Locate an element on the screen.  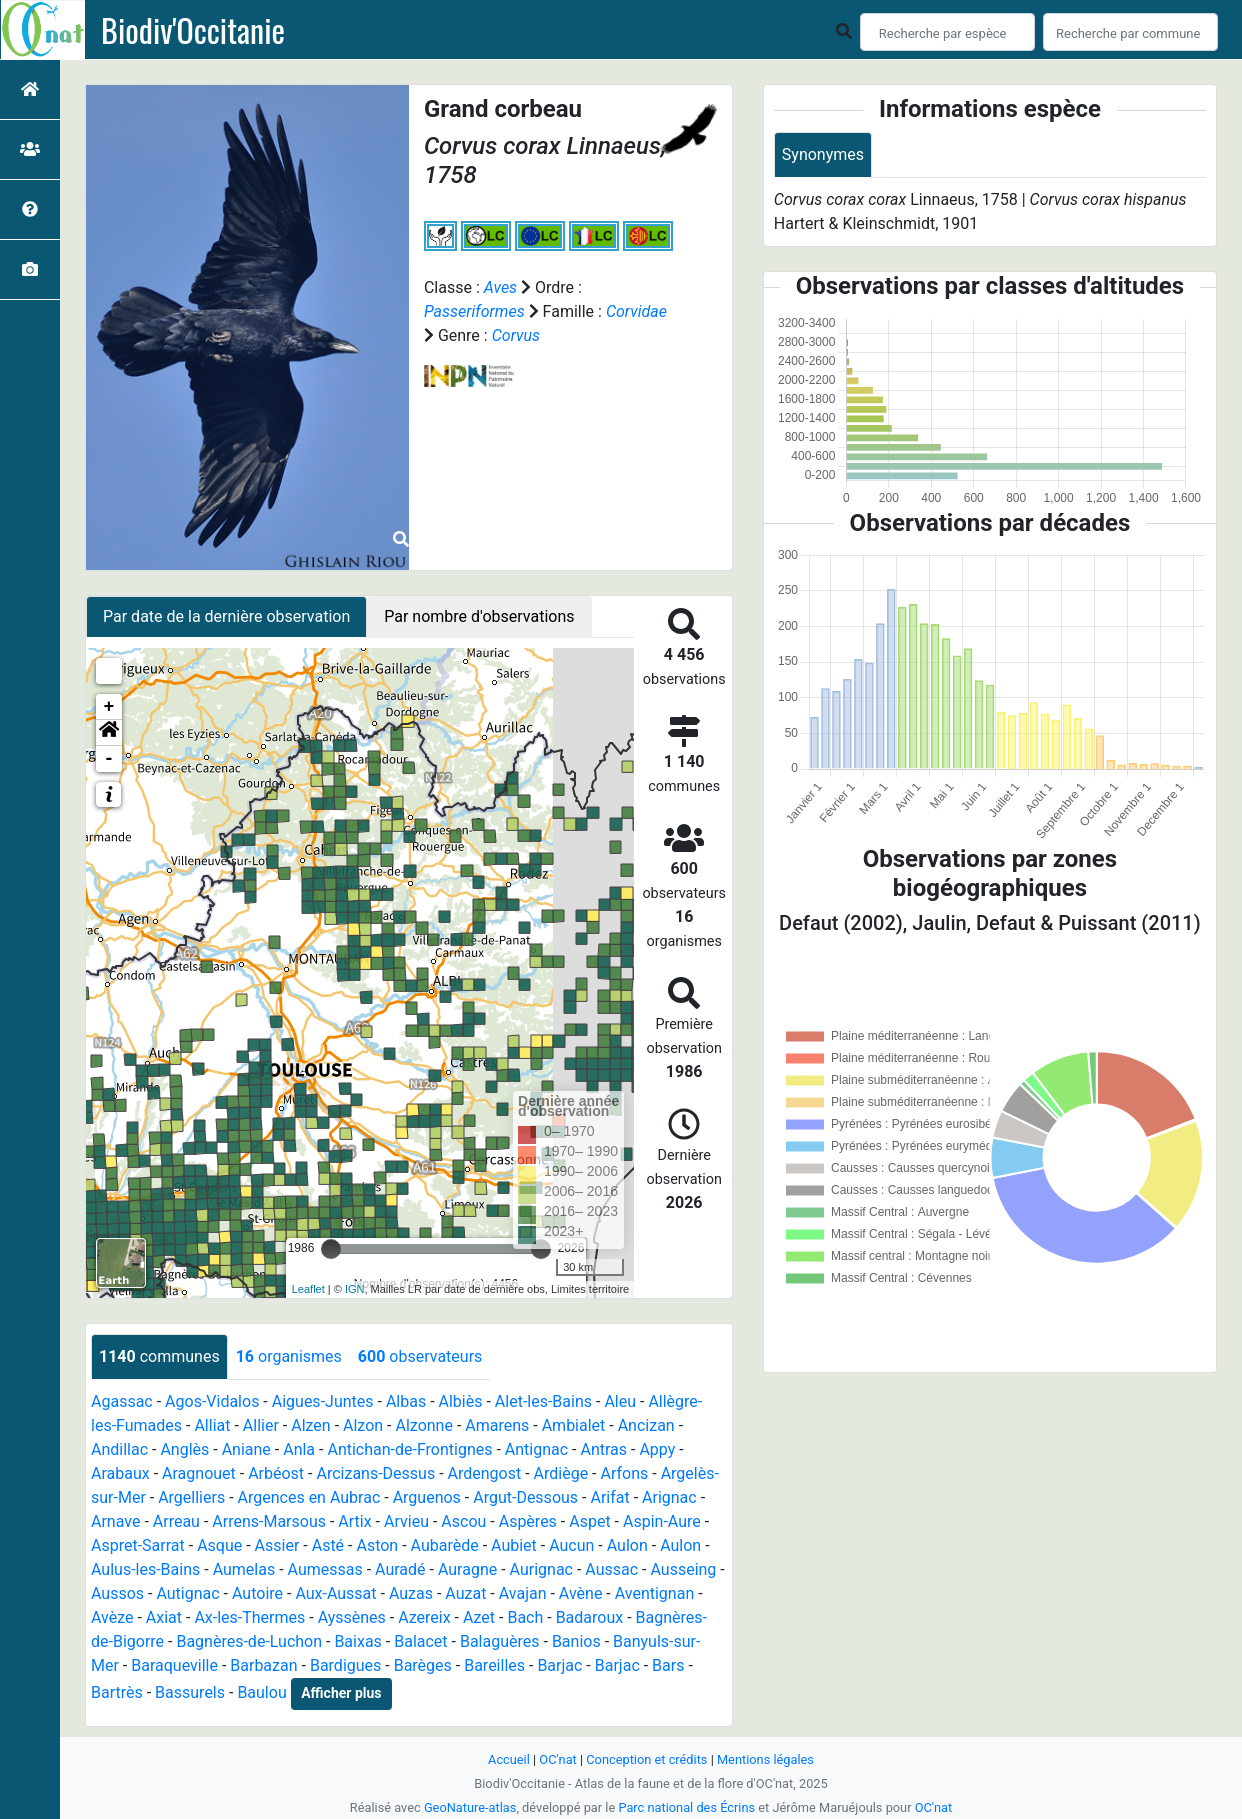
Arcizans-Dessus is located at coordinates (375, 1473).